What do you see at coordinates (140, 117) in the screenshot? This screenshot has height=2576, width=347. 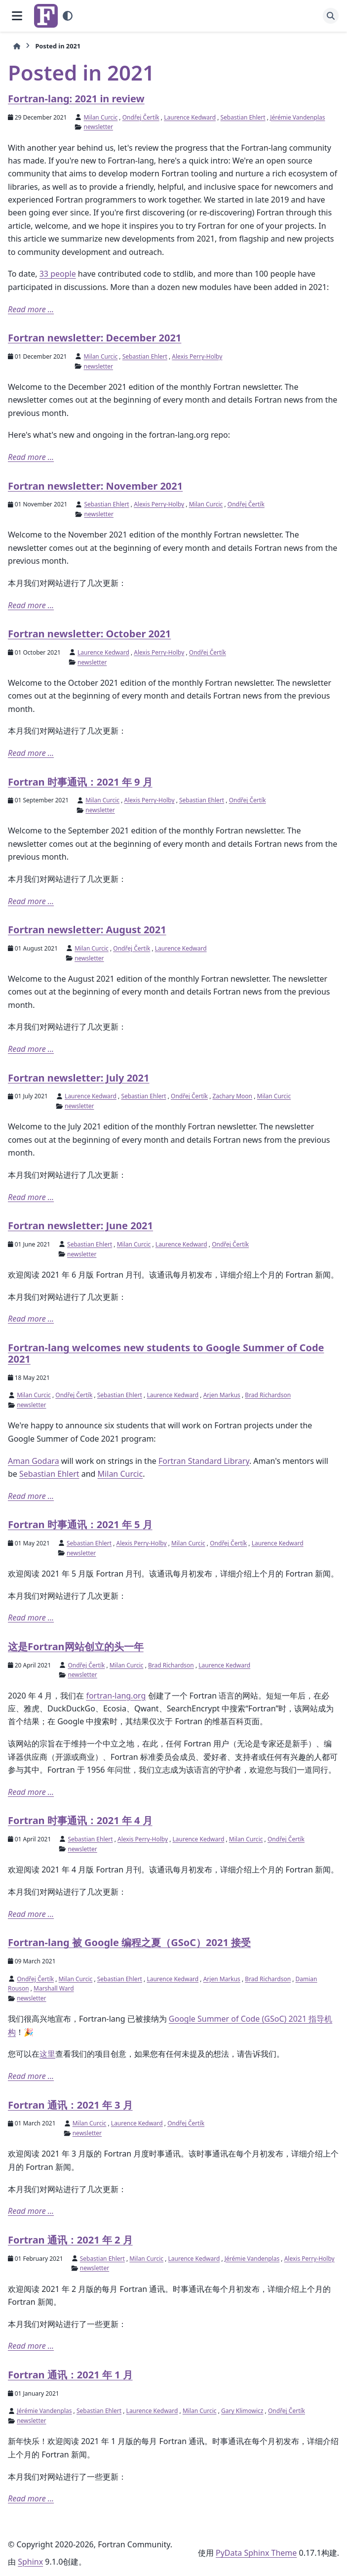 I see `Ondřej Čertík` at bounding box center [140, 117].